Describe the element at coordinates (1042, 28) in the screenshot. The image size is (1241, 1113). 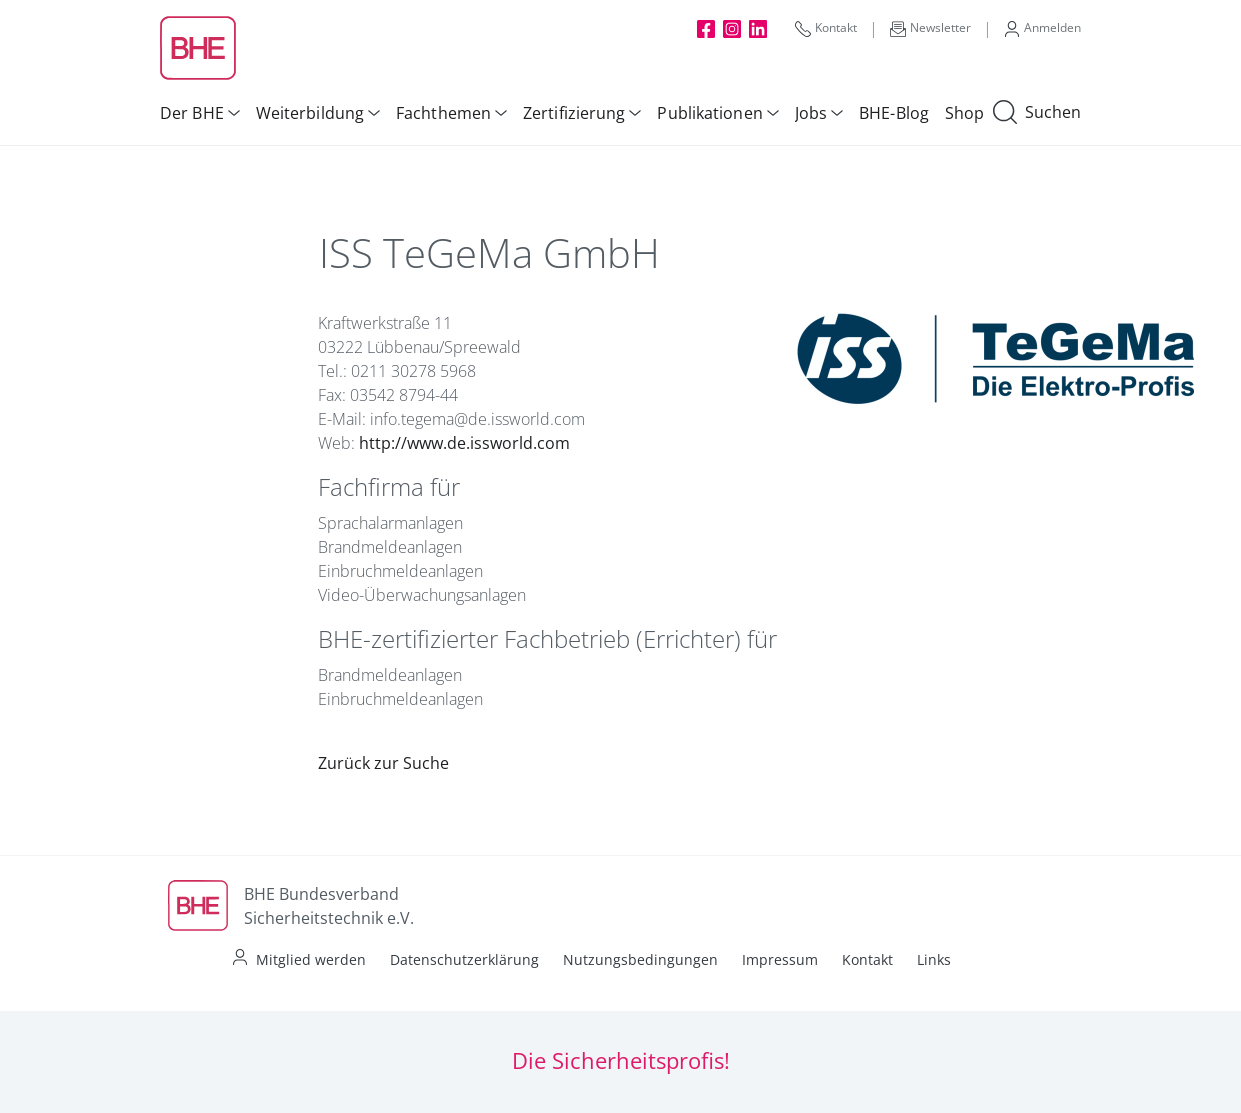
I see `Anmelden` at that location.